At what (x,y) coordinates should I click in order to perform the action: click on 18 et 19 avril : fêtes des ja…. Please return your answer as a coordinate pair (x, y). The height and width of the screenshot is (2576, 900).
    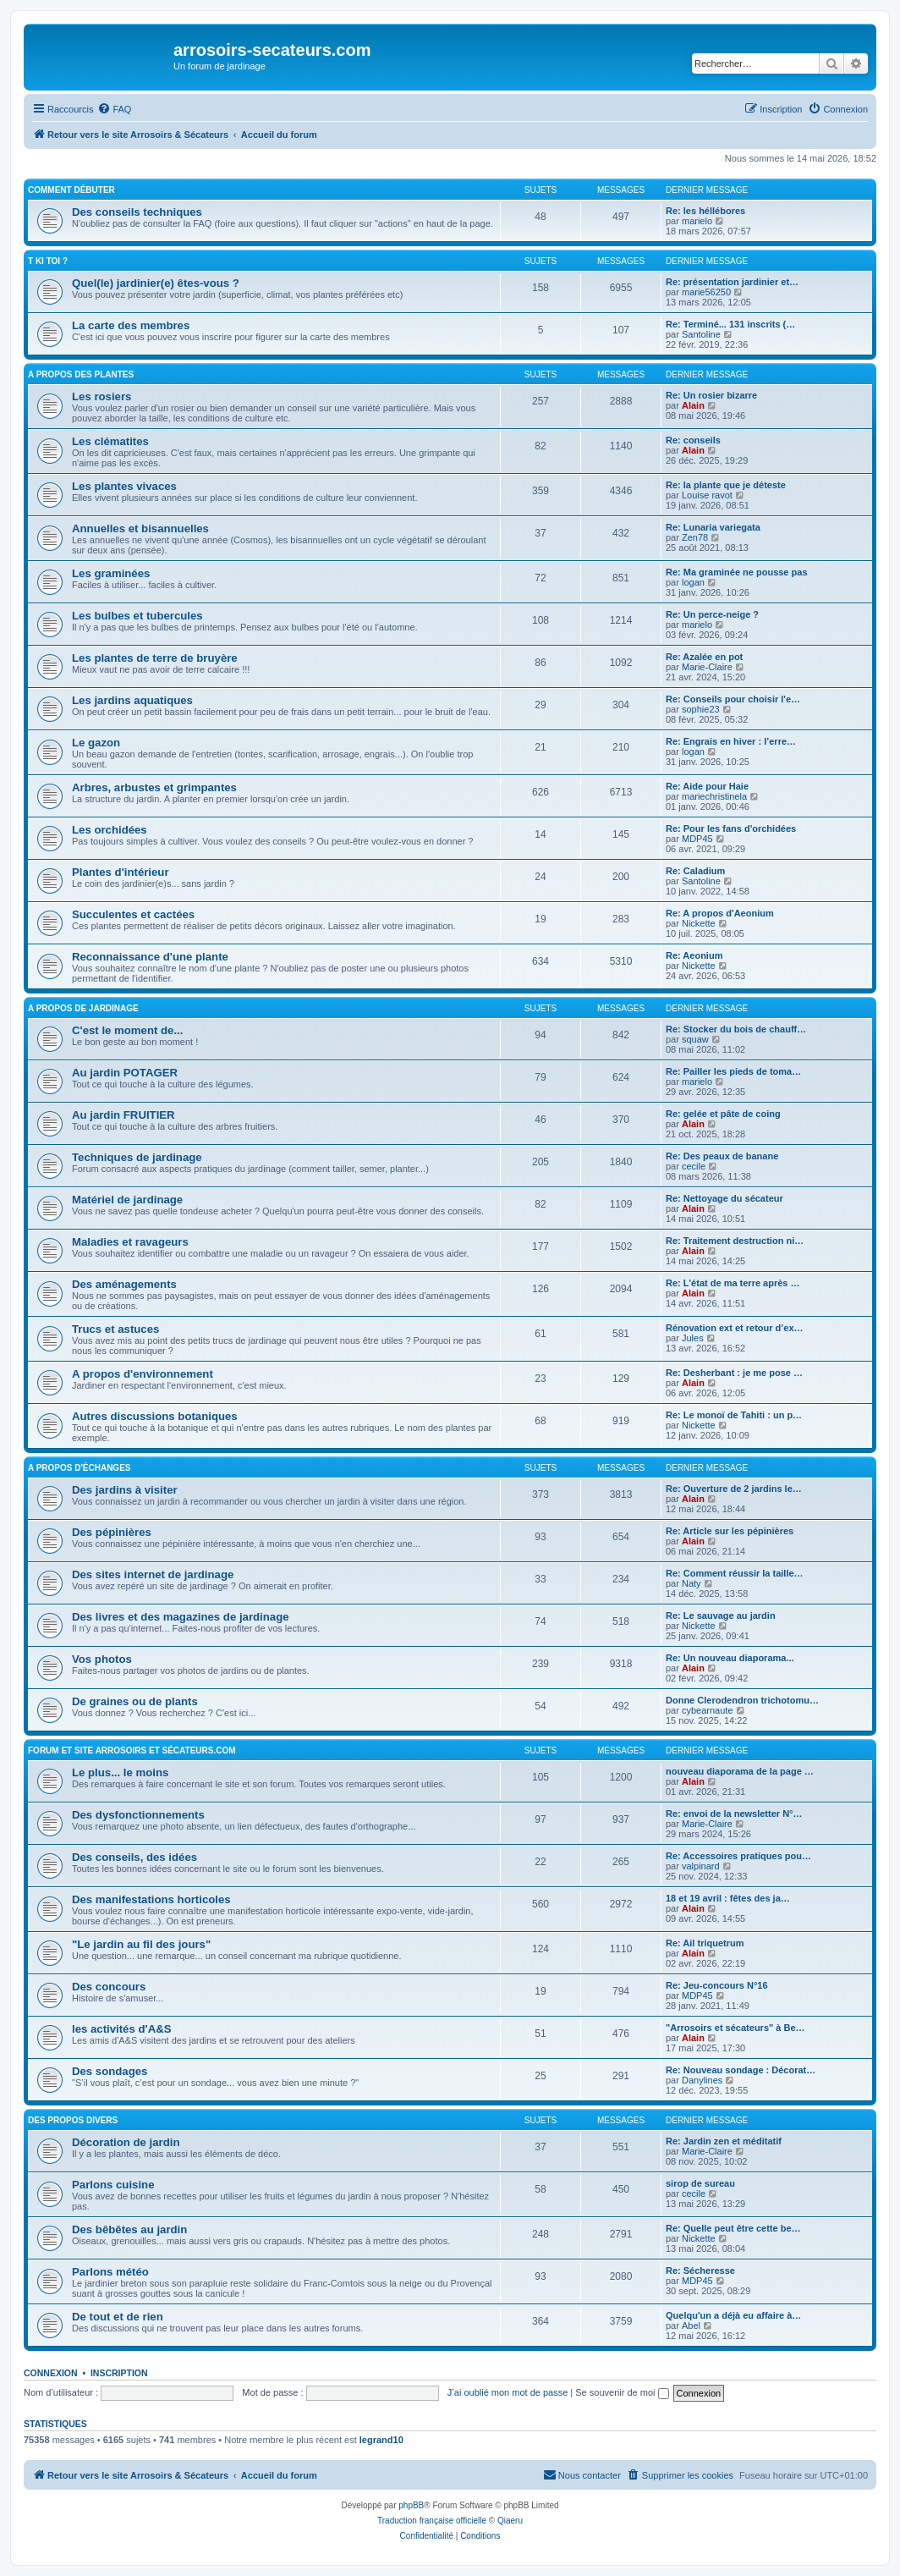
    Looking at the image, I should click on (728, 1898).